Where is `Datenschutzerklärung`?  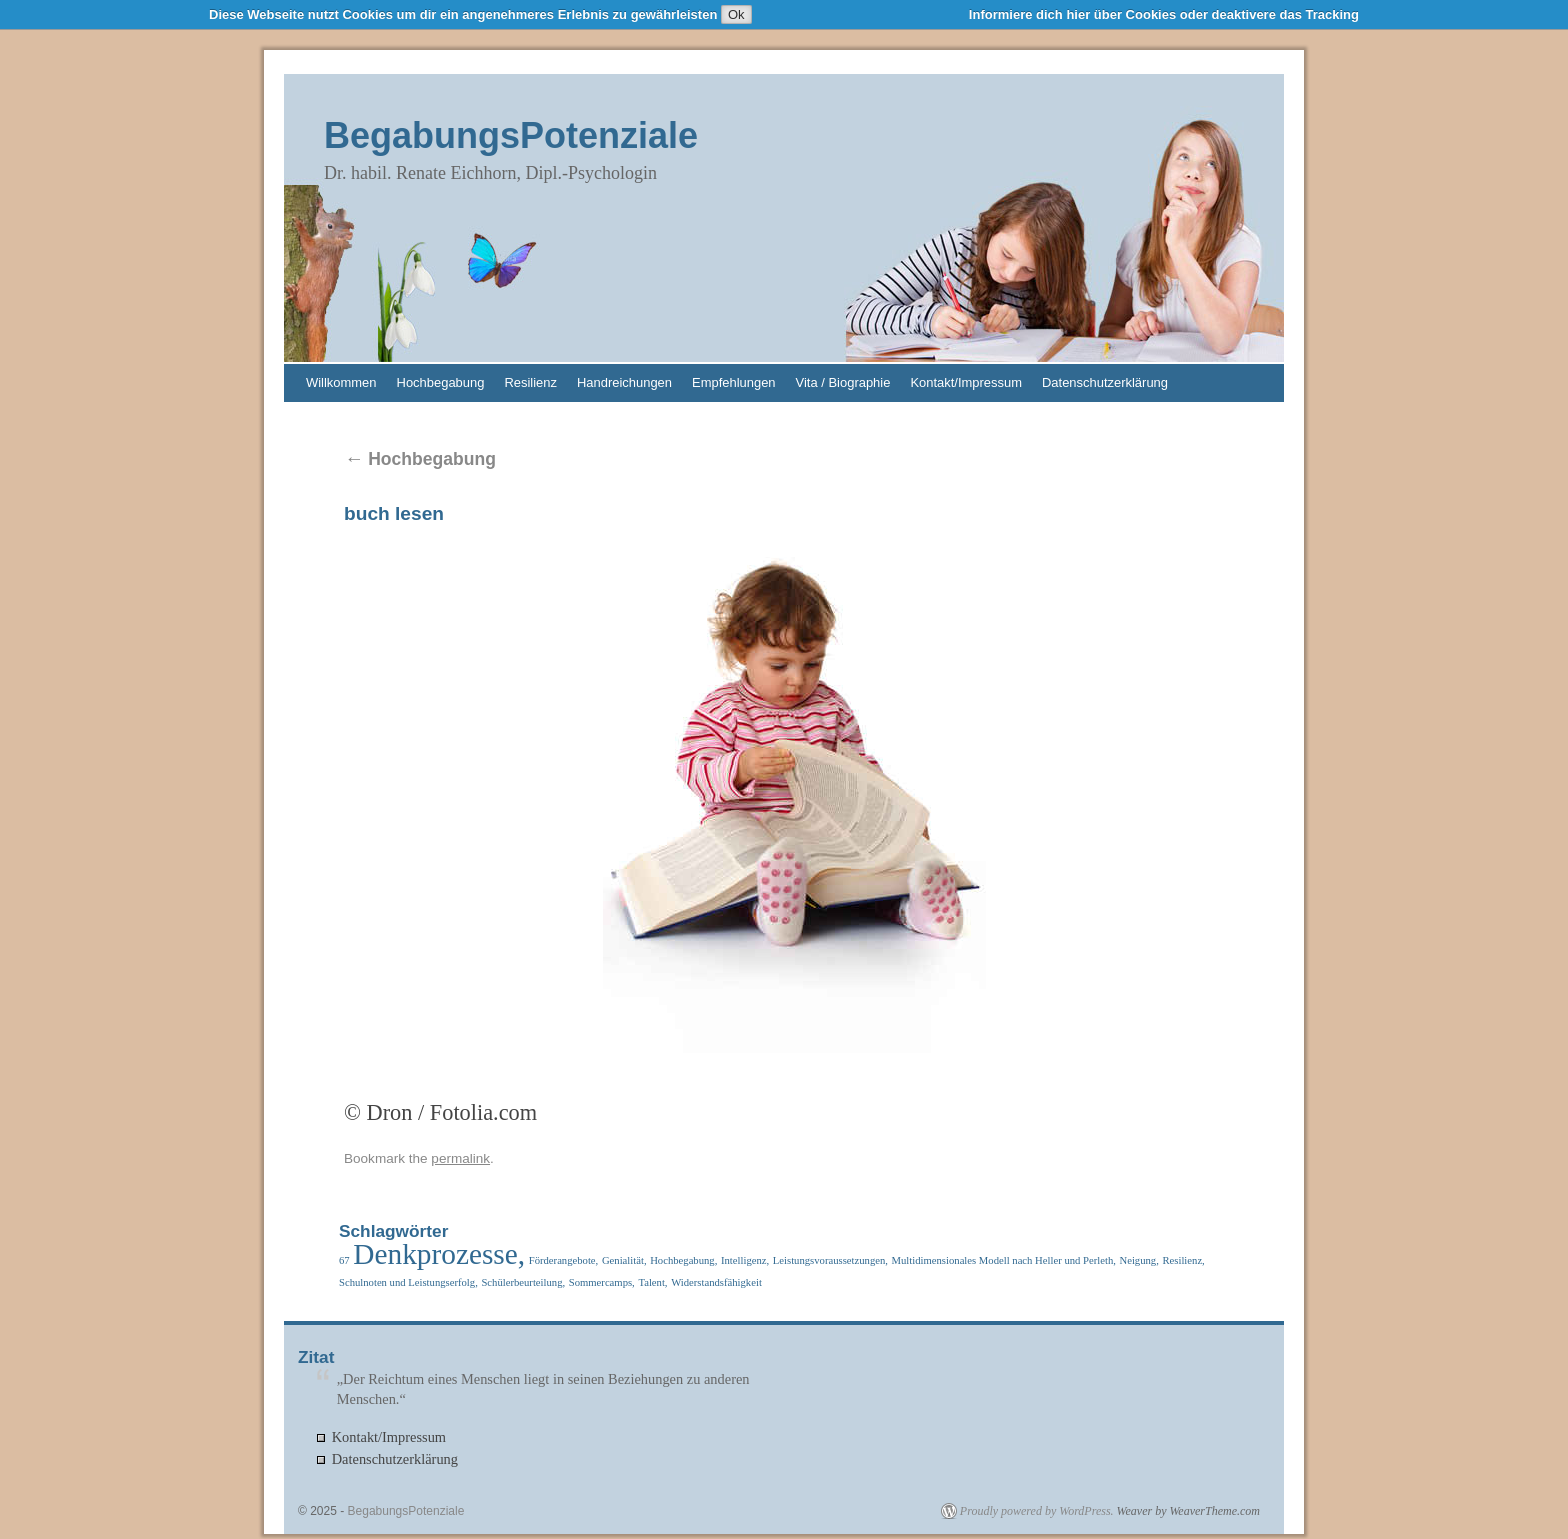 Datenschutzerklärung is located at coordinates (1105, 382).